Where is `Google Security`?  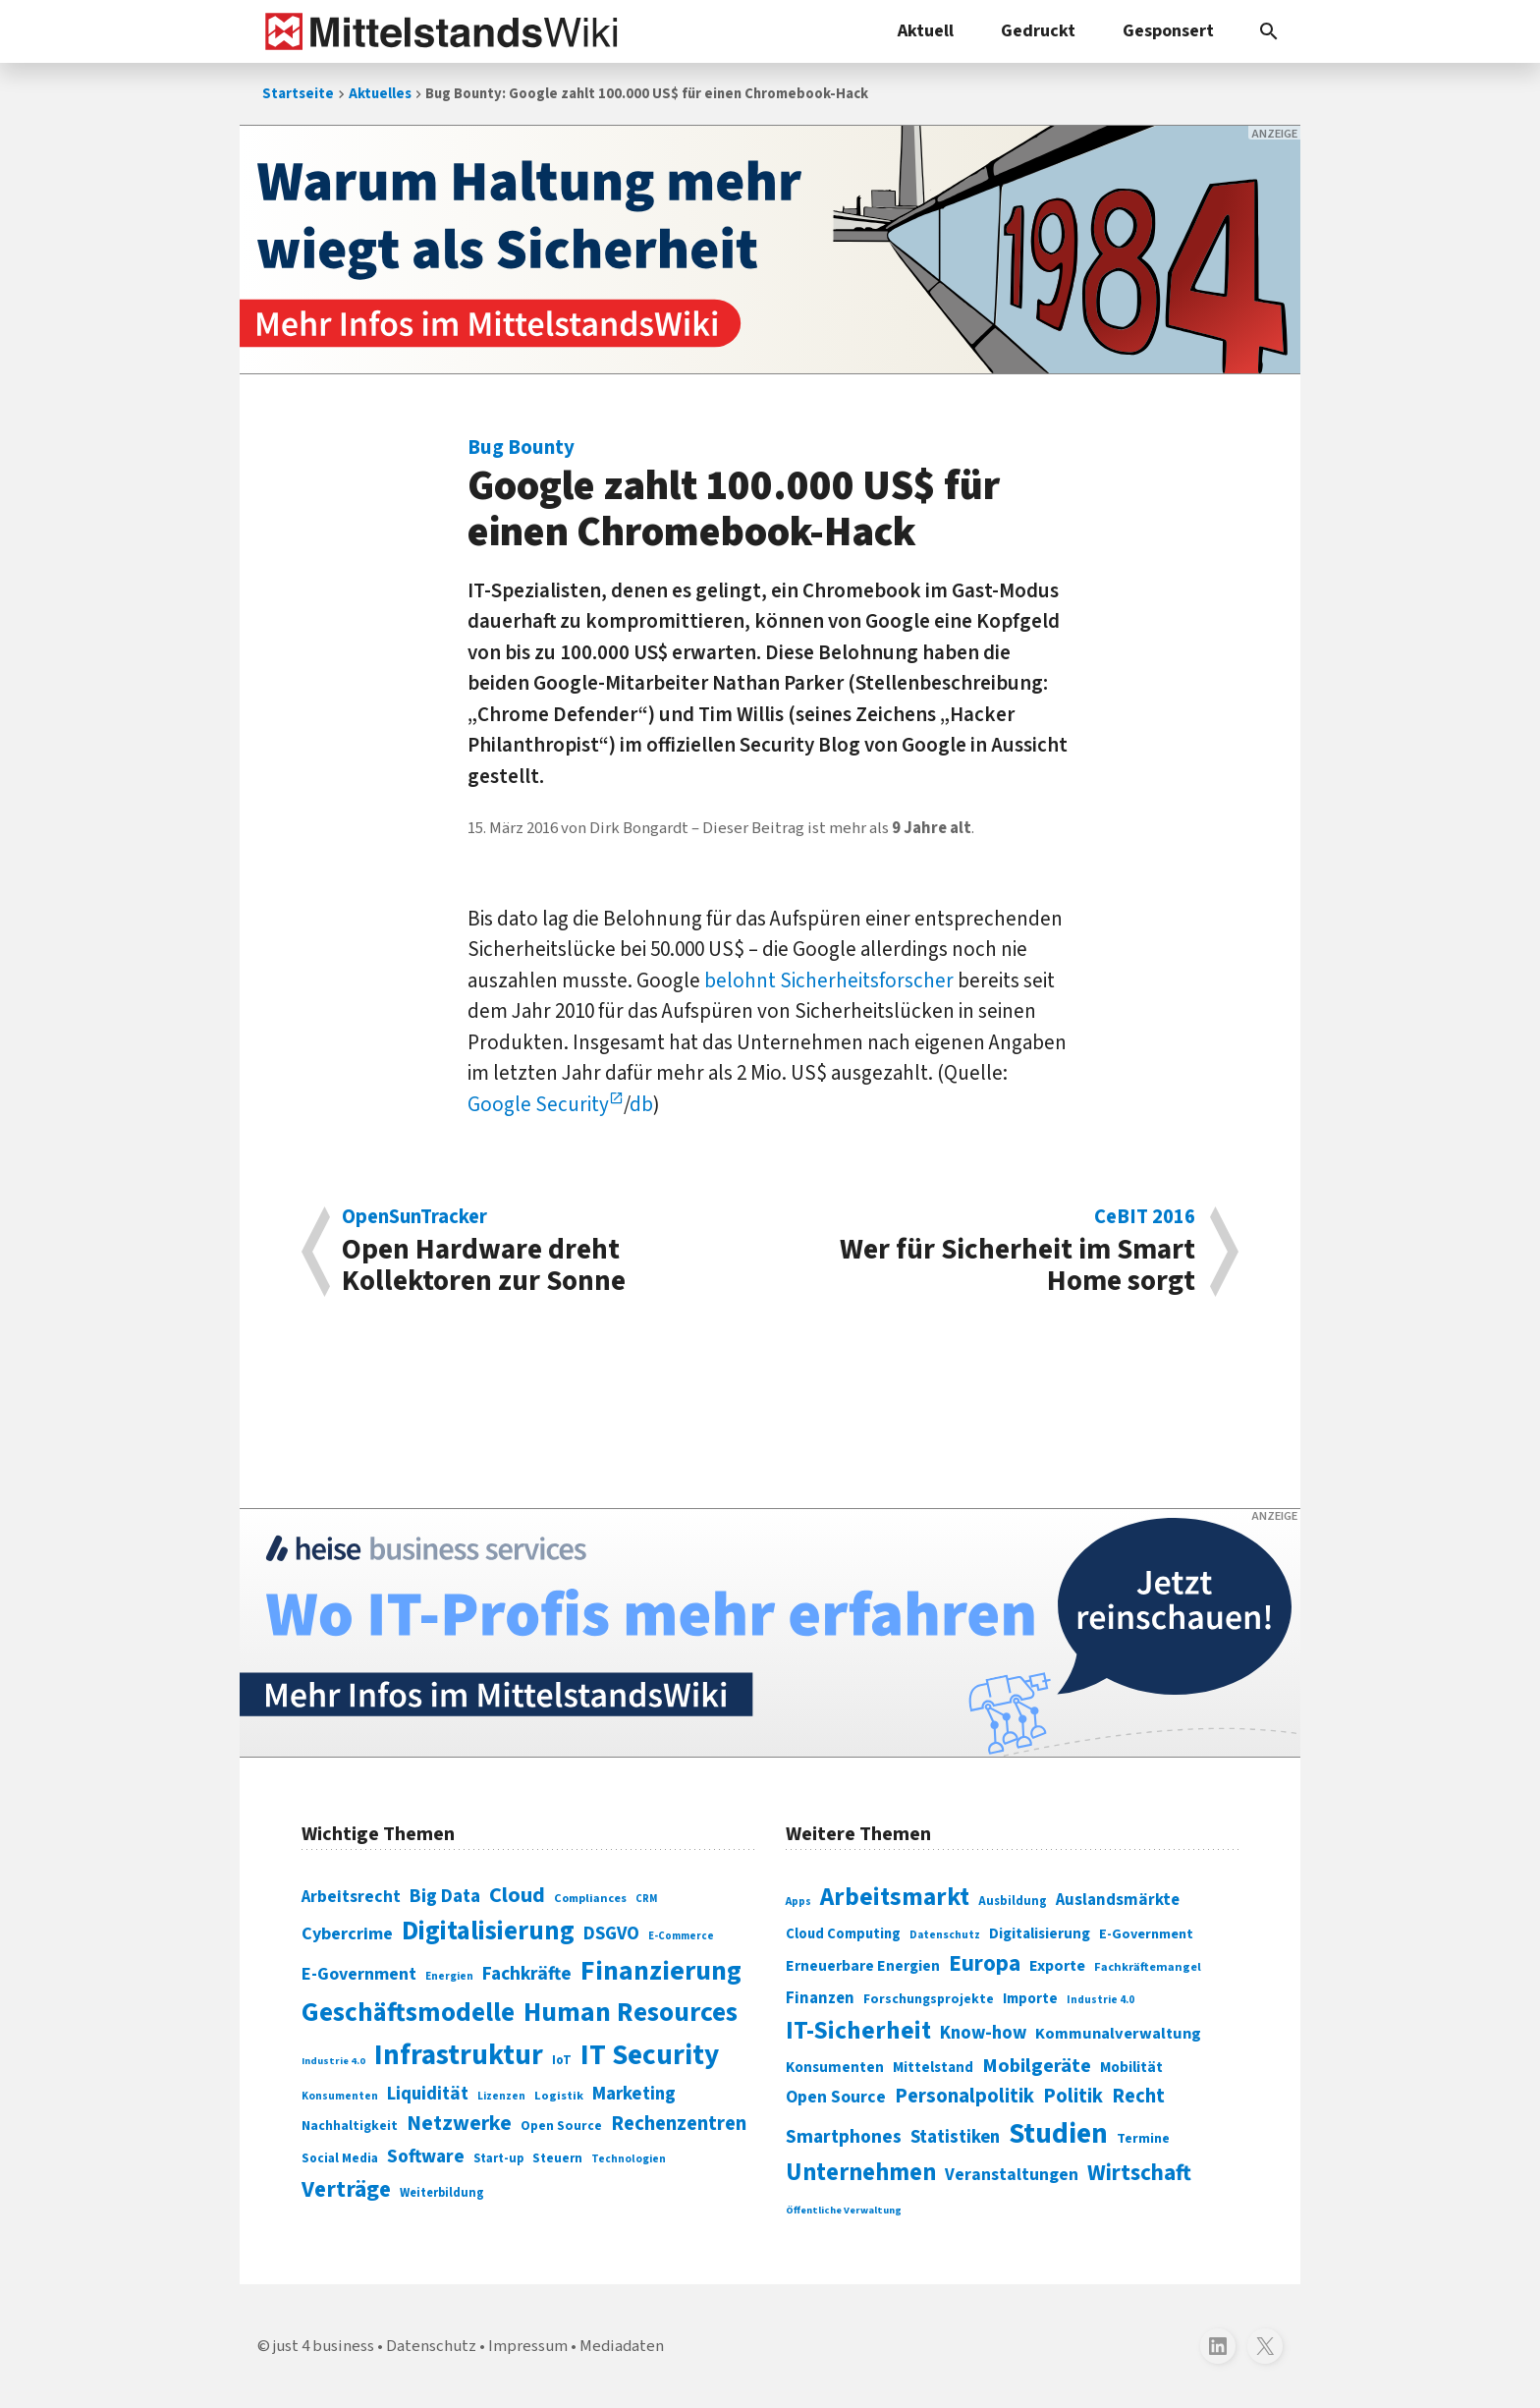 Google Security is located at coordinates (538, 1104).